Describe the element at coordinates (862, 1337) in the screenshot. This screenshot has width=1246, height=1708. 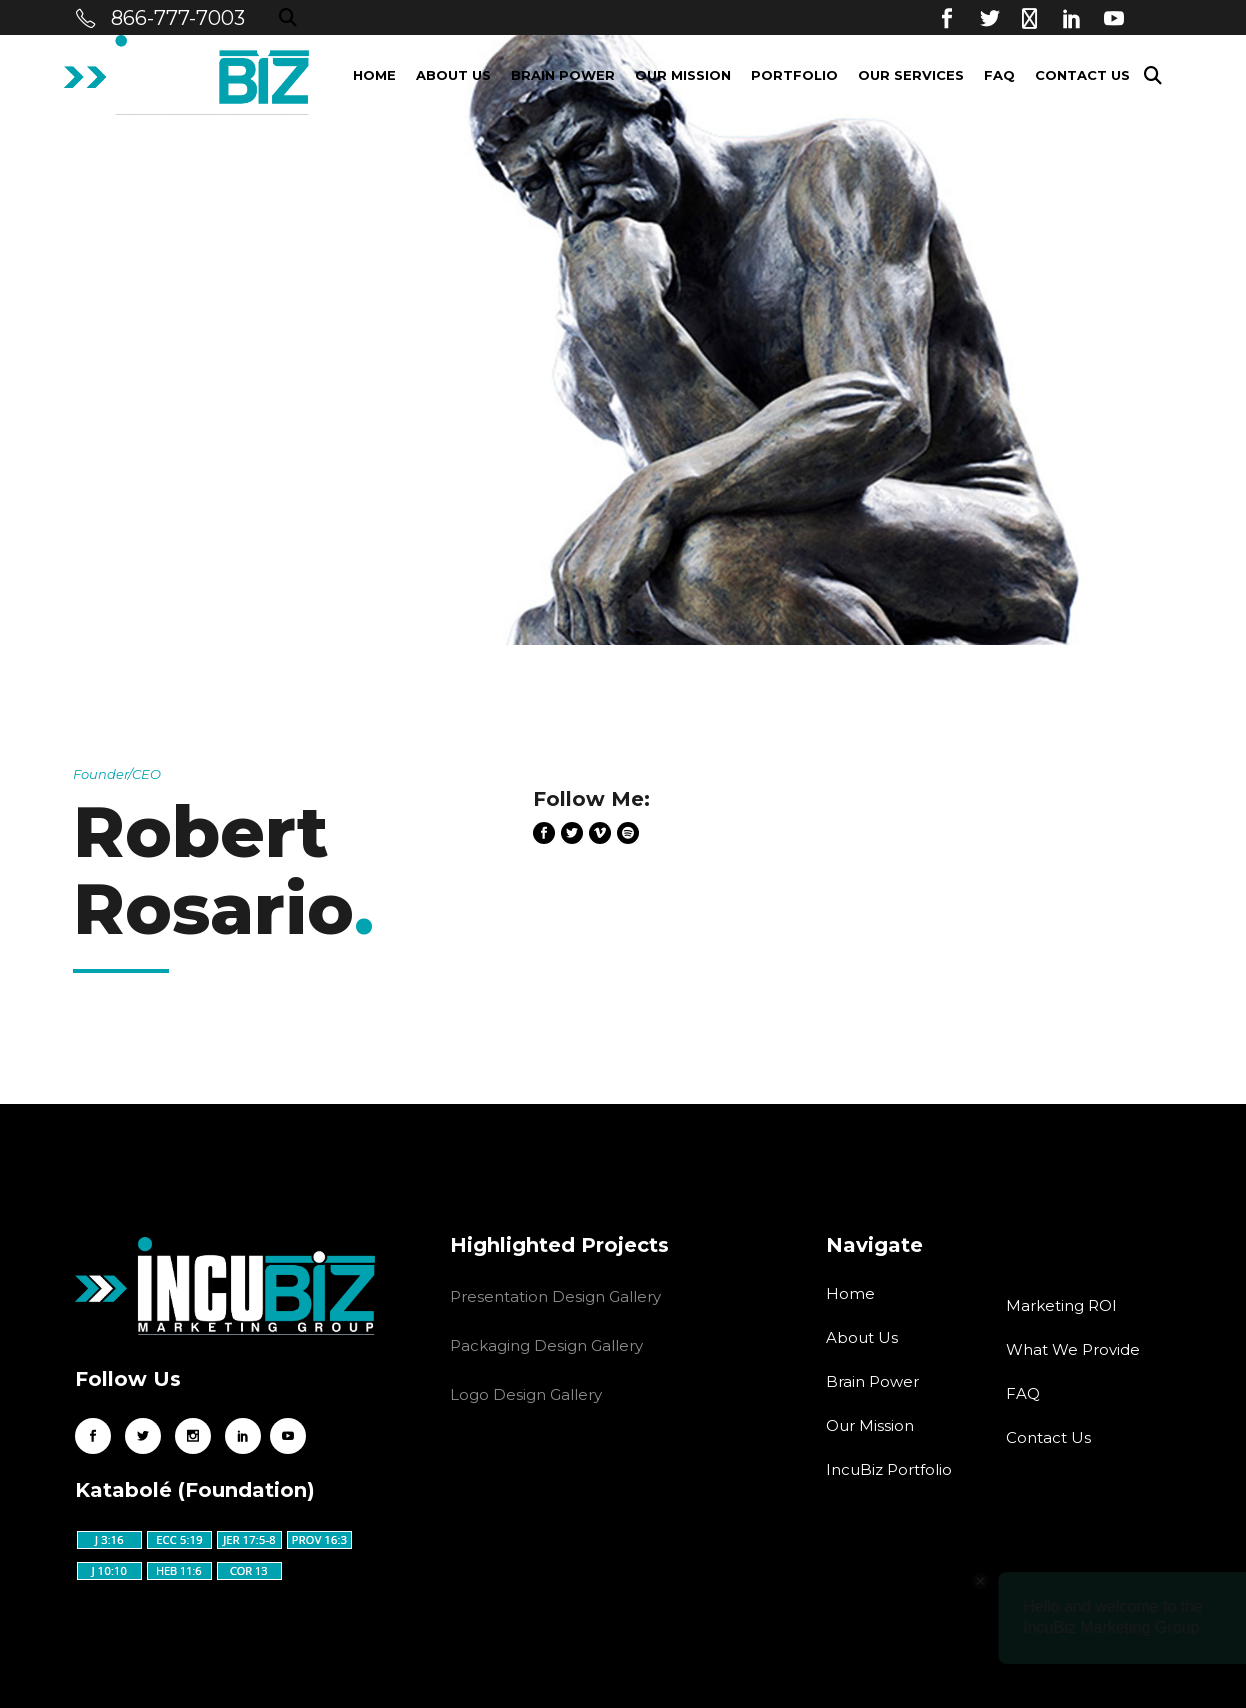
I see `About Us` at that location.